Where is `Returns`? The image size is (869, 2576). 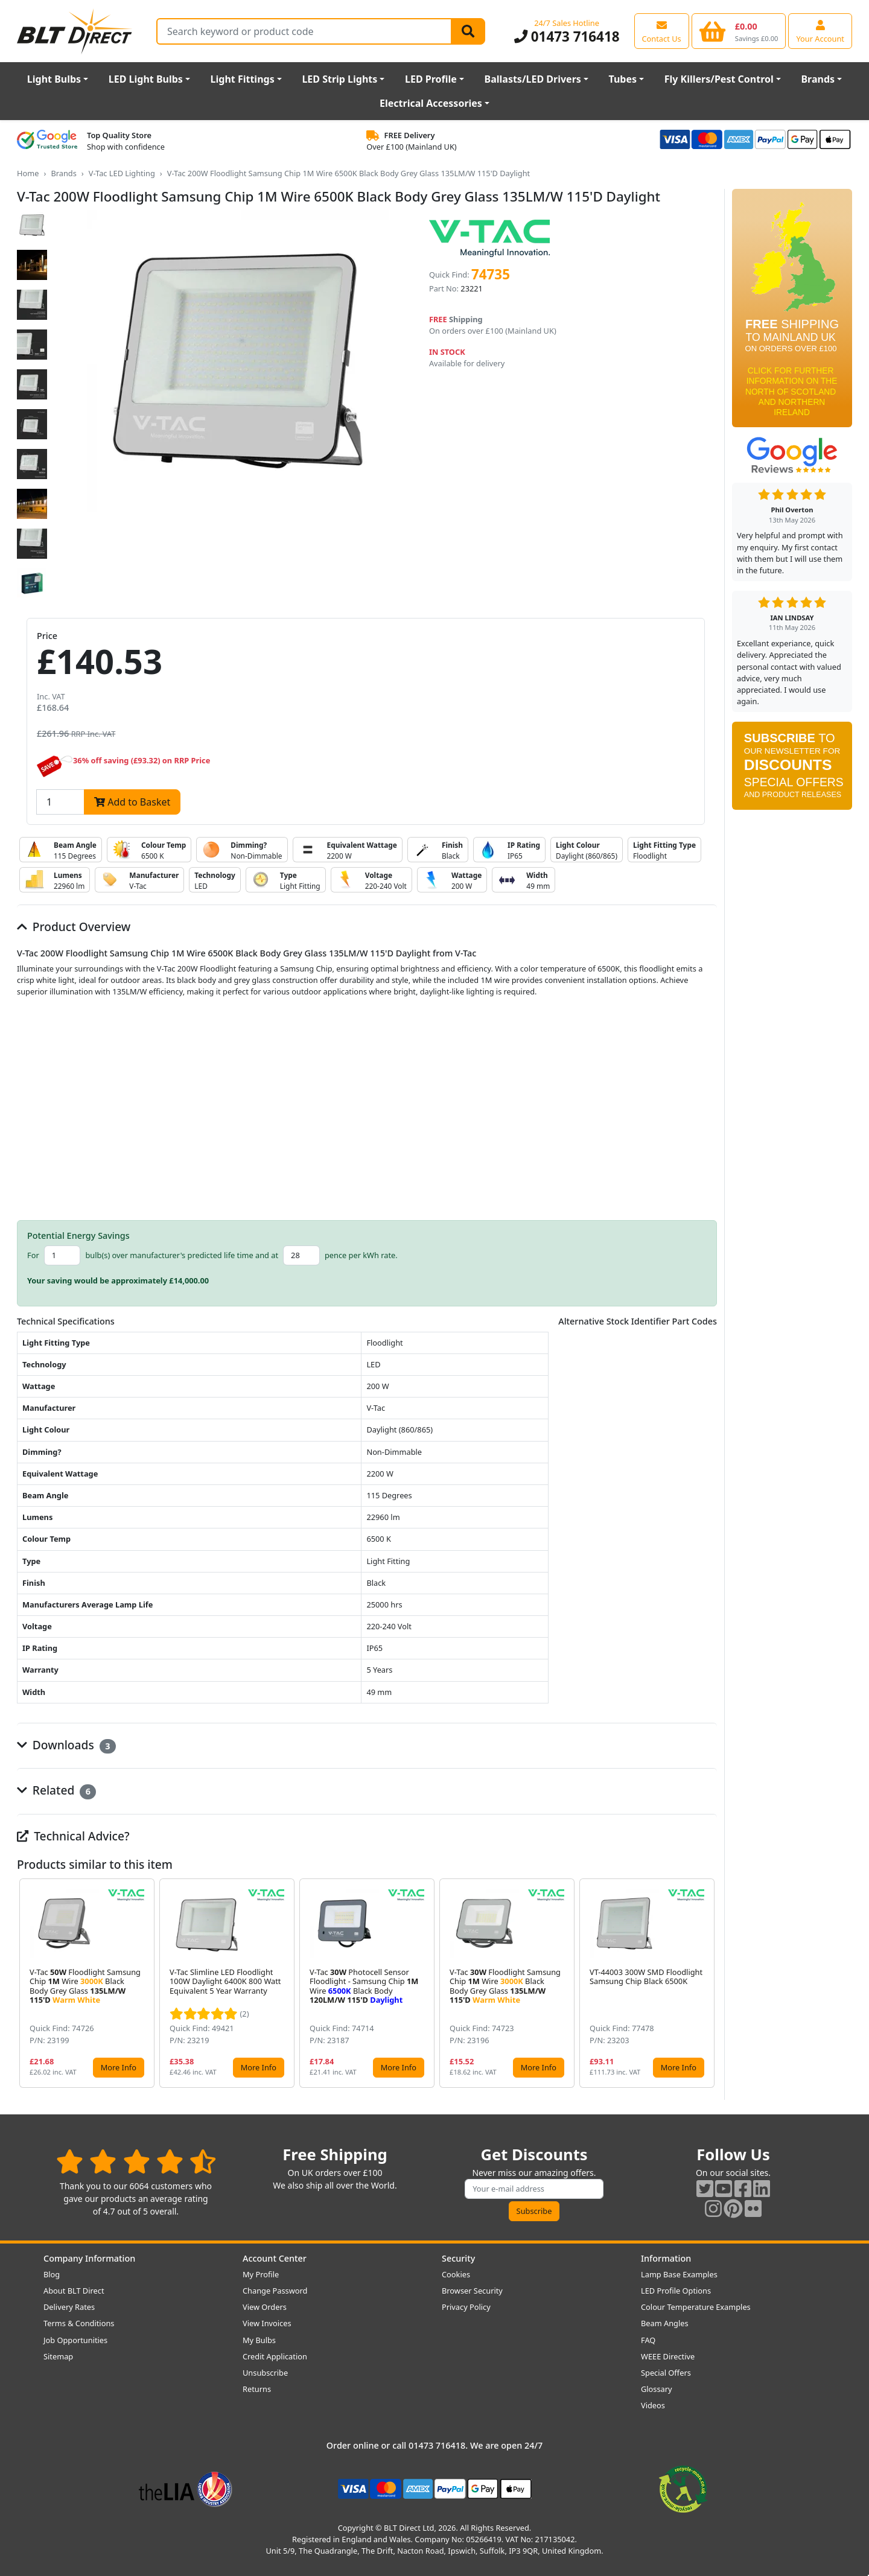
Returns is located at coordinates (257, 2389).